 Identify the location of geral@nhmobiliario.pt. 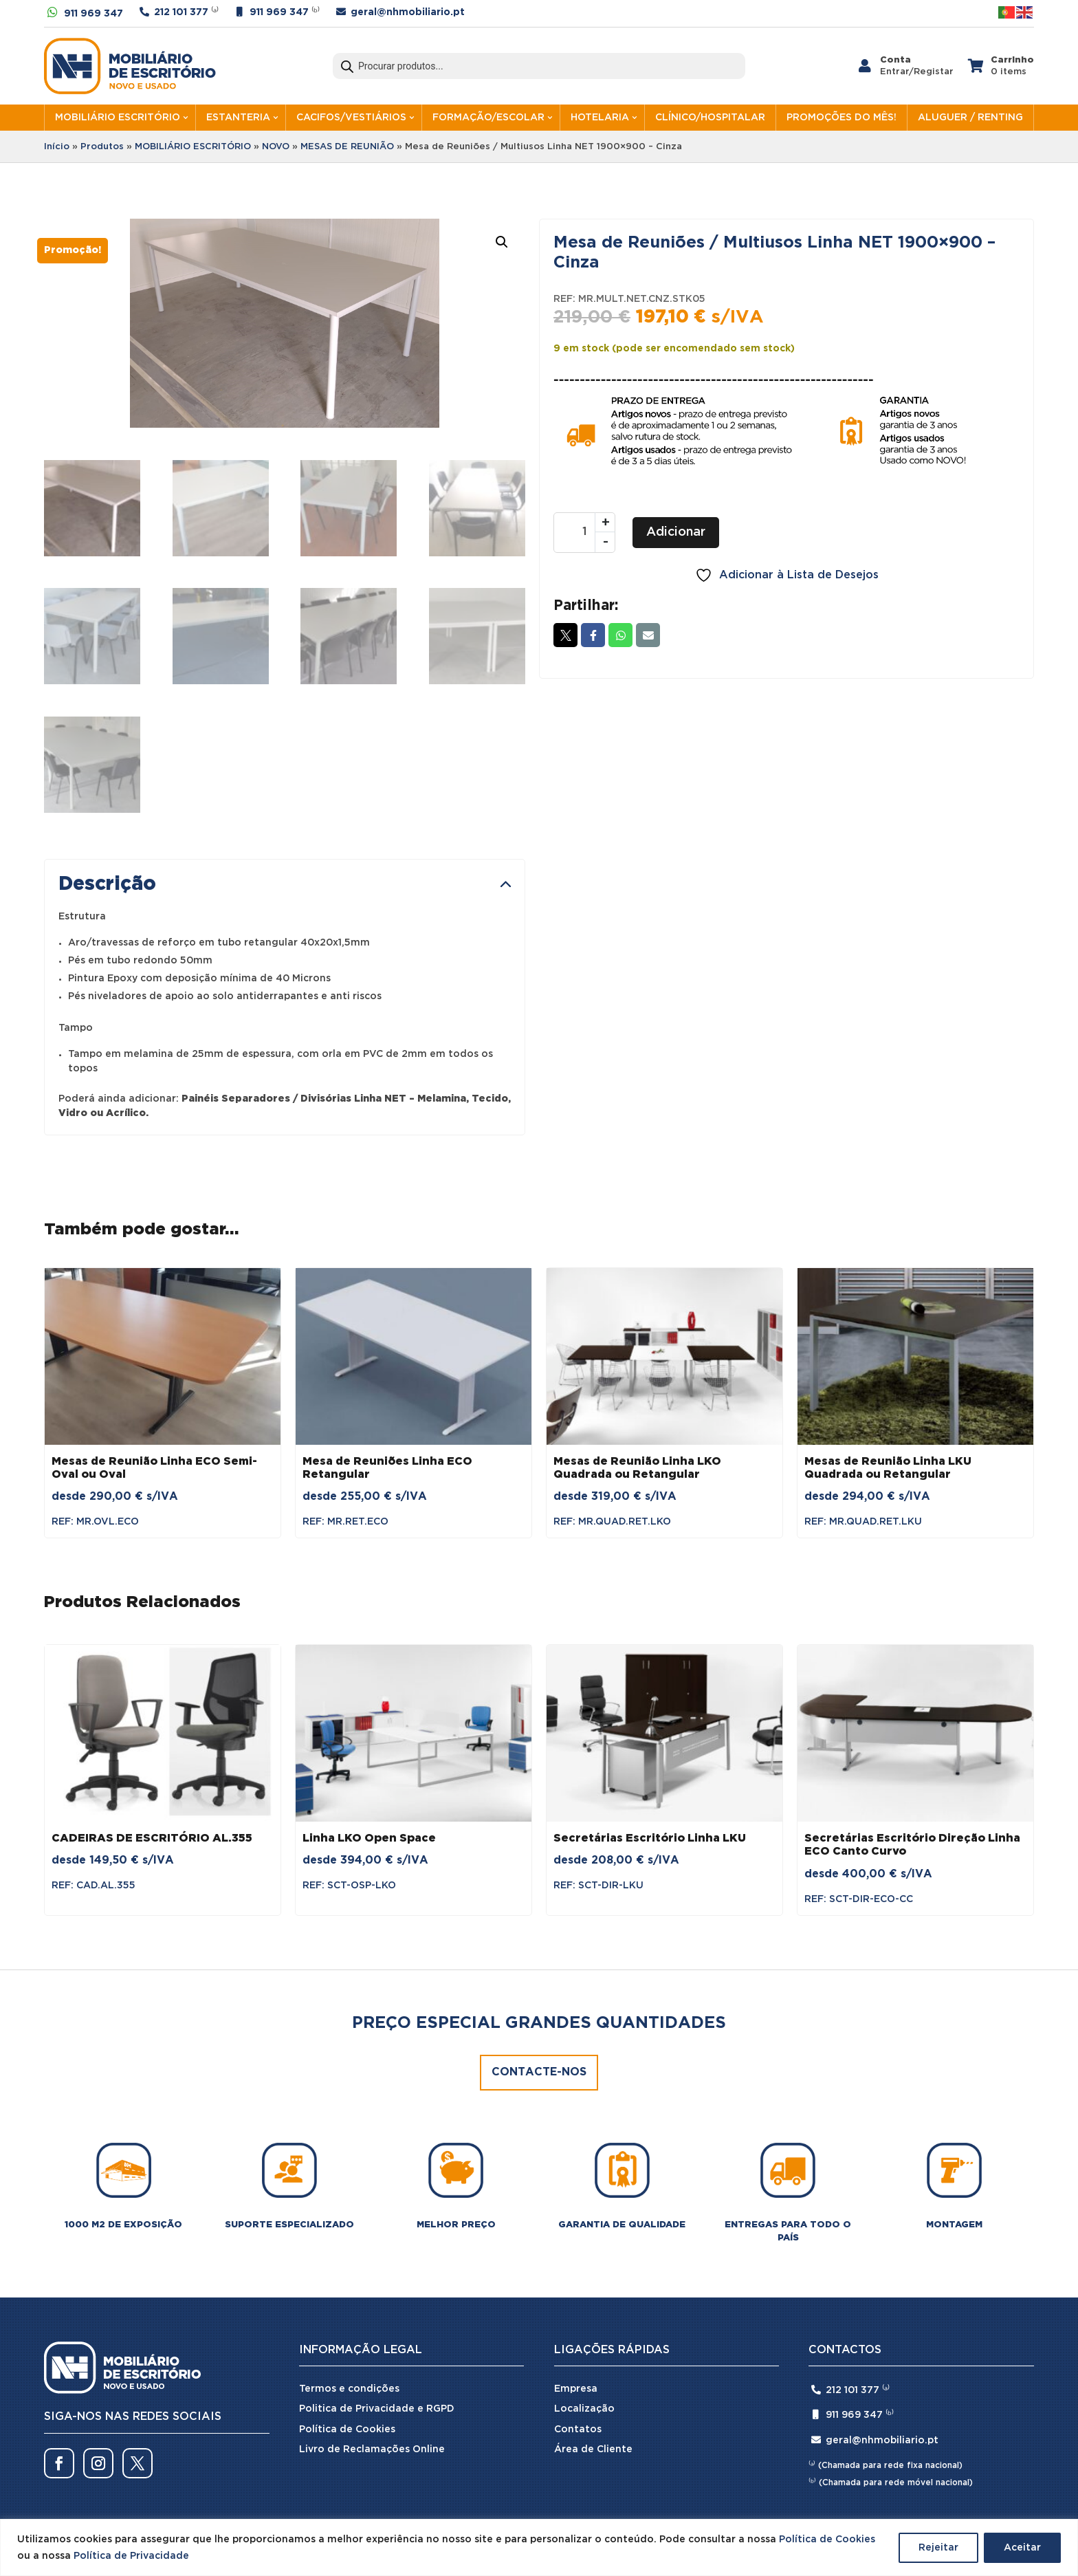
(408, 12).